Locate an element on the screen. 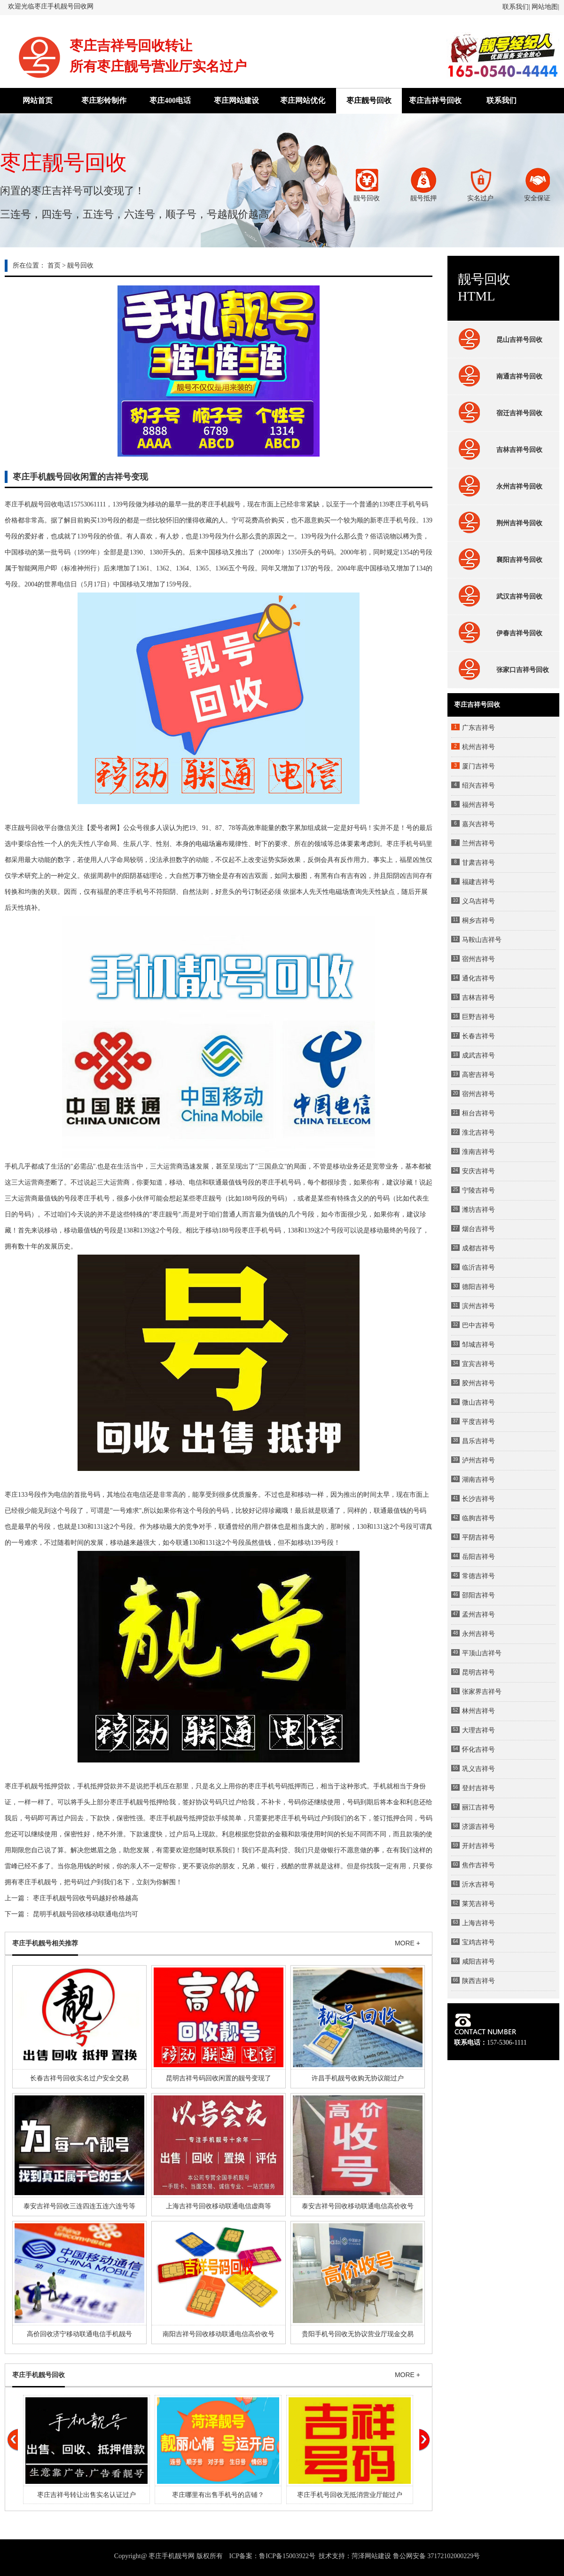 The width and height of the screenshot is (564, 2576). 巨野吉祥号 is located at coordinates (478, 1016).